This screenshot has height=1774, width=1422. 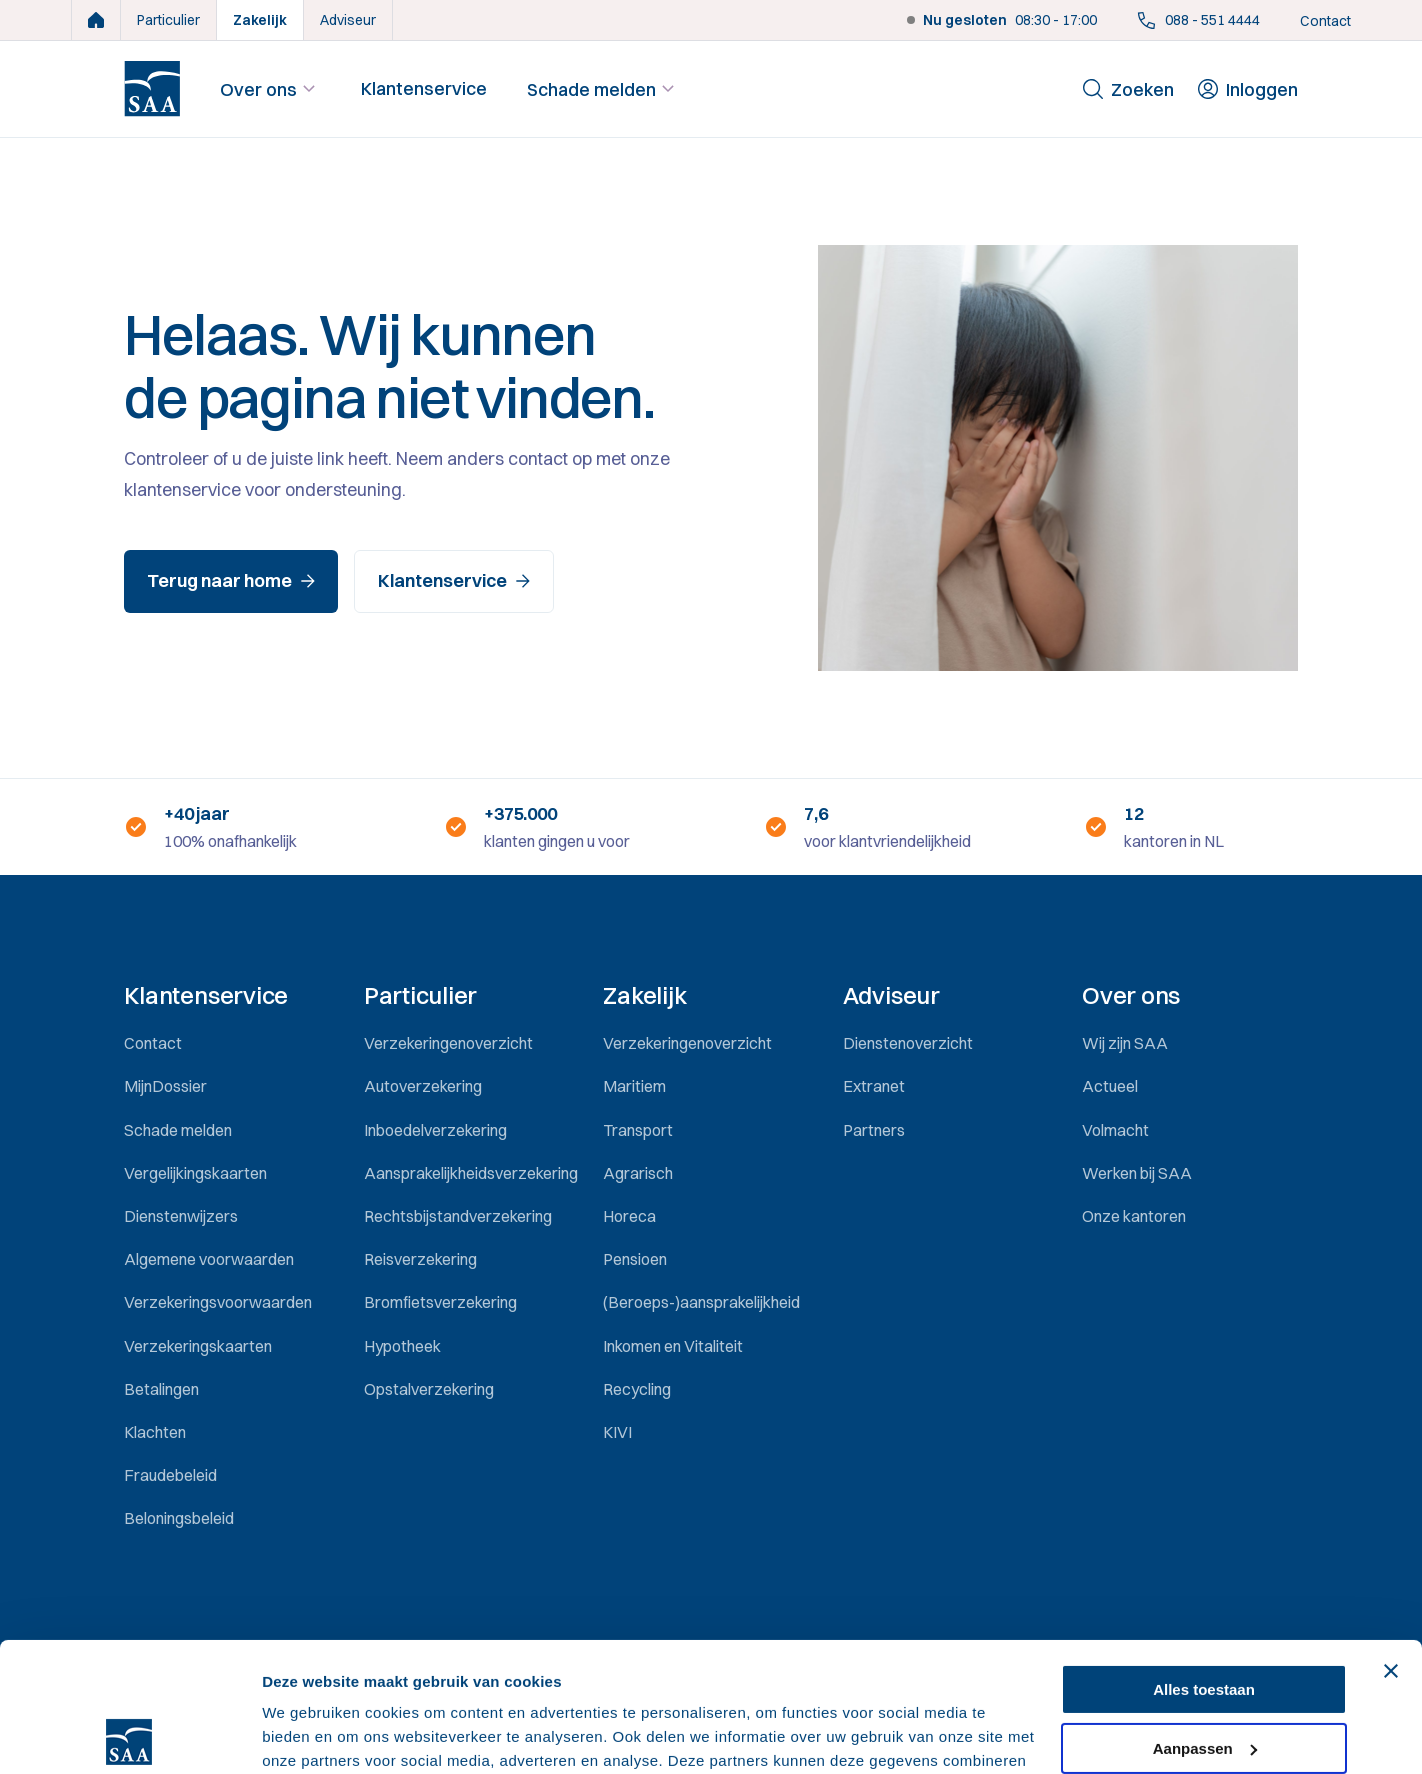 I want to click on KIVI, so click(x=617, y=1432).